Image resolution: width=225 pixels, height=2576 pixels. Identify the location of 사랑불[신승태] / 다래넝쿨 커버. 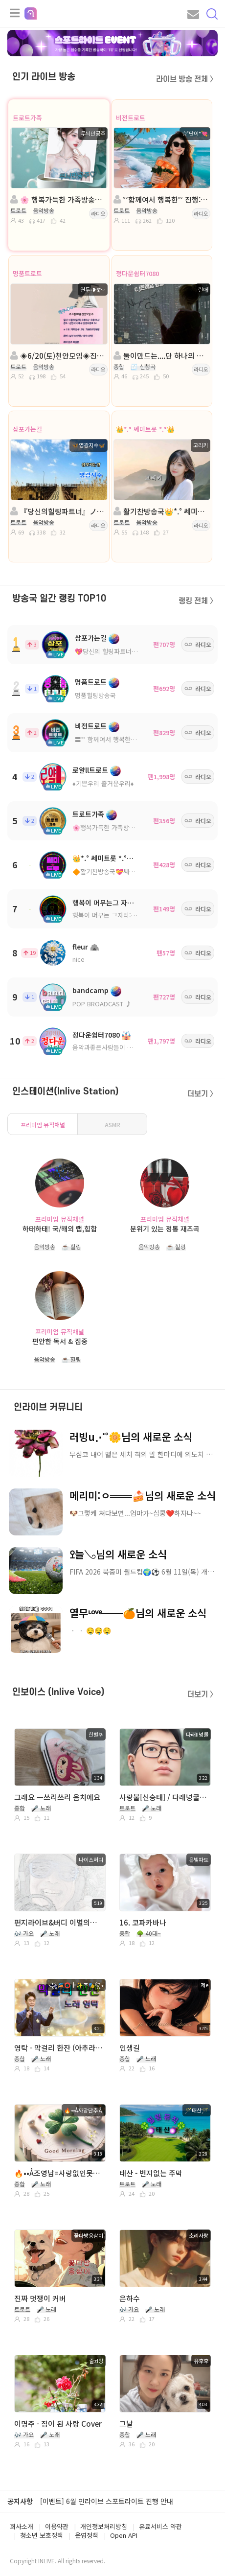
(164, 1797).